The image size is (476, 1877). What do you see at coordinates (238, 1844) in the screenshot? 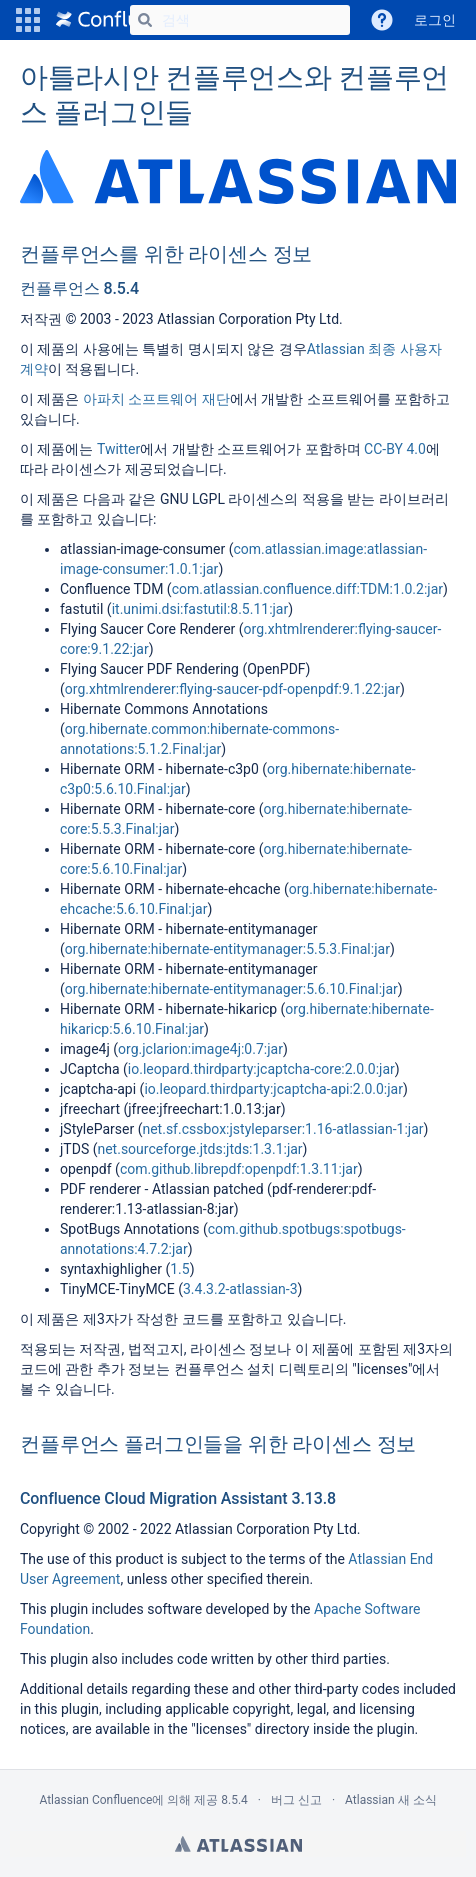
I see `Atlassian` at bounding box center [238, 1844].